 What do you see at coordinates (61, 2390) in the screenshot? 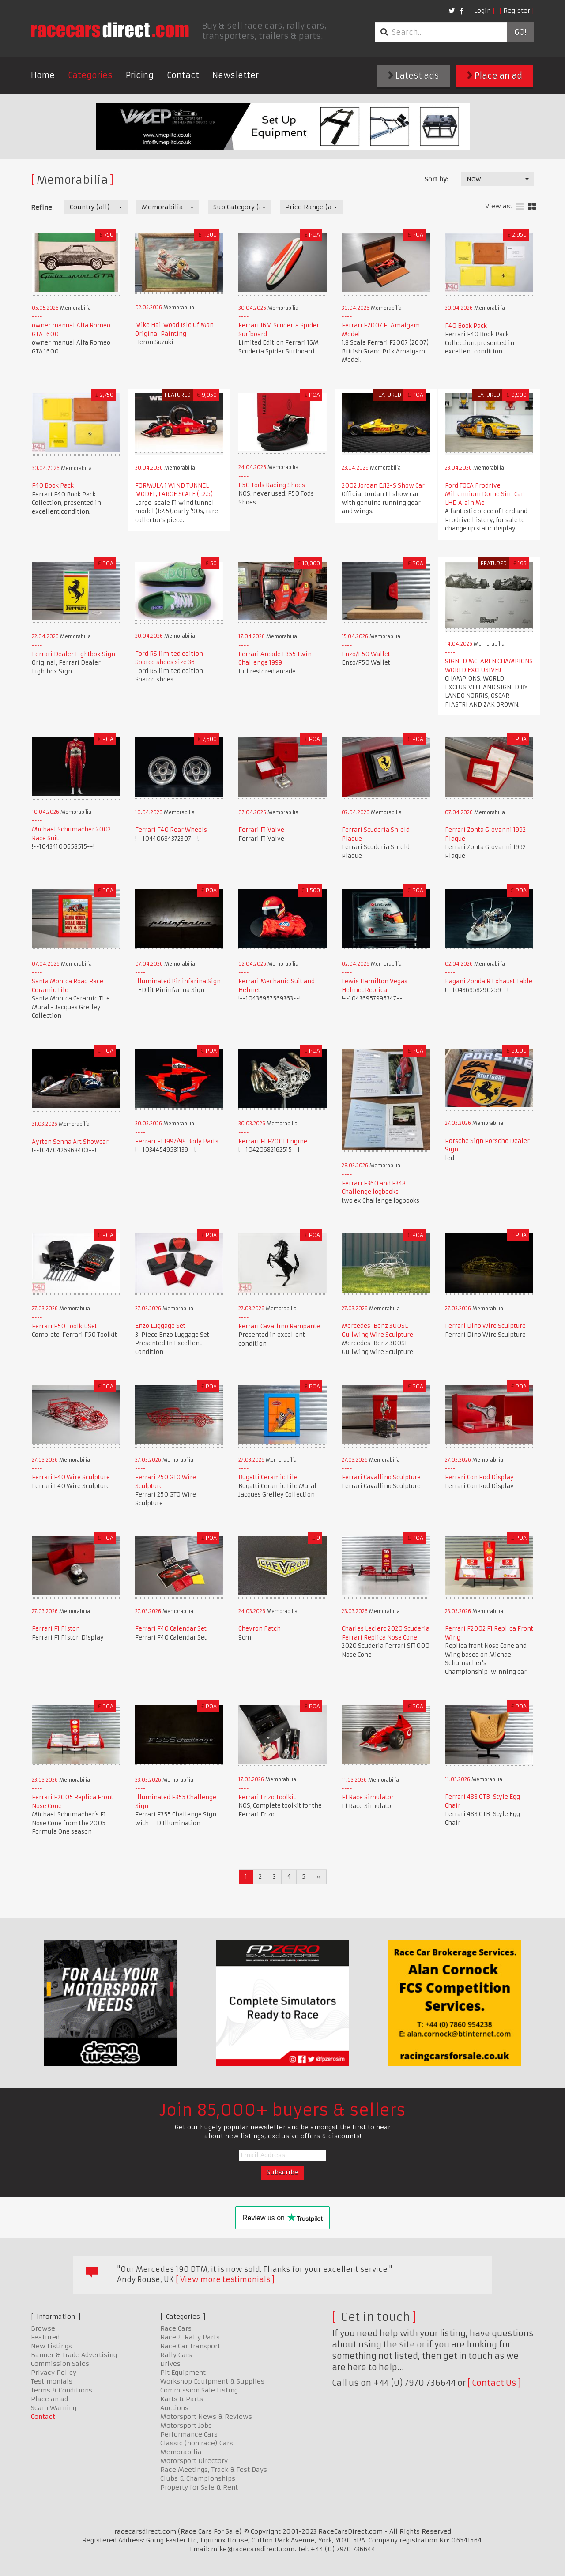
I see `Terms & Conditions` at bounding box center [61, 2390].